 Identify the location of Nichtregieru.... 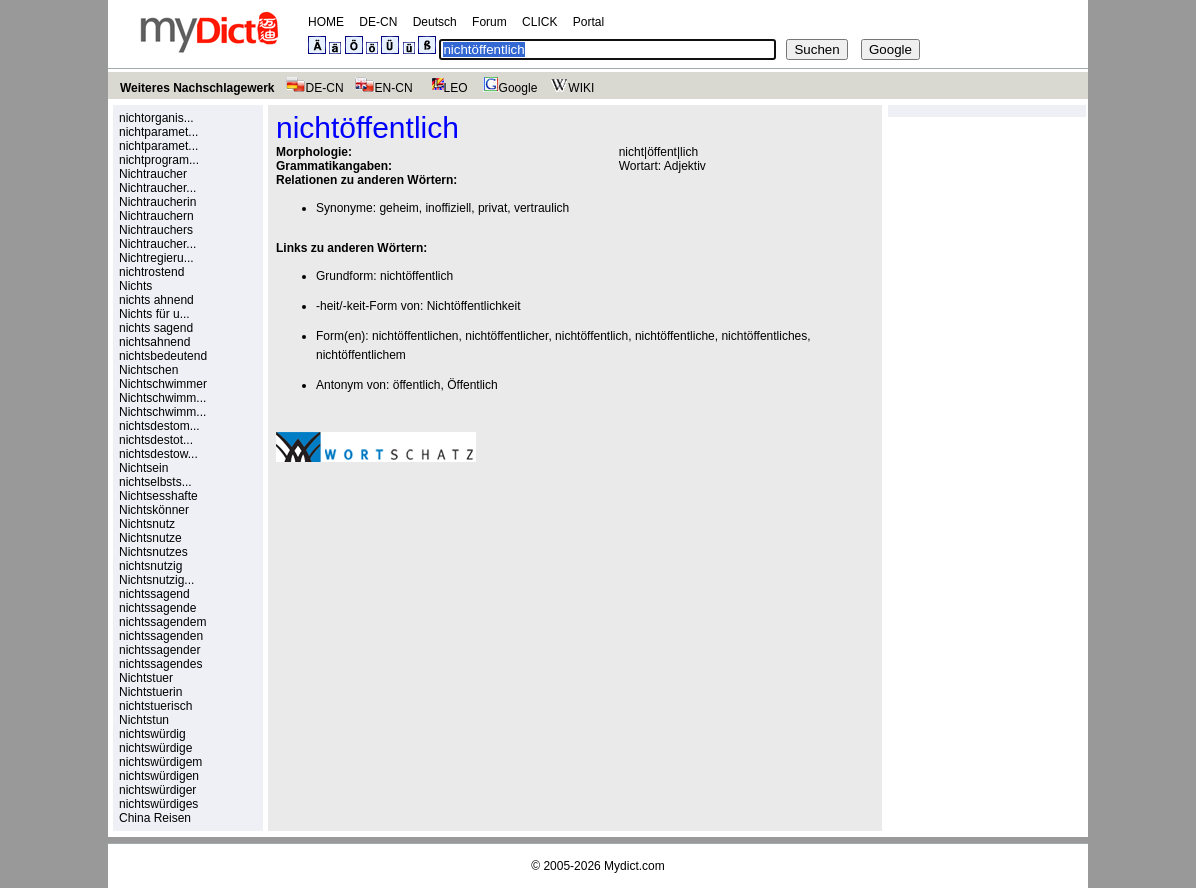
(156, 258).